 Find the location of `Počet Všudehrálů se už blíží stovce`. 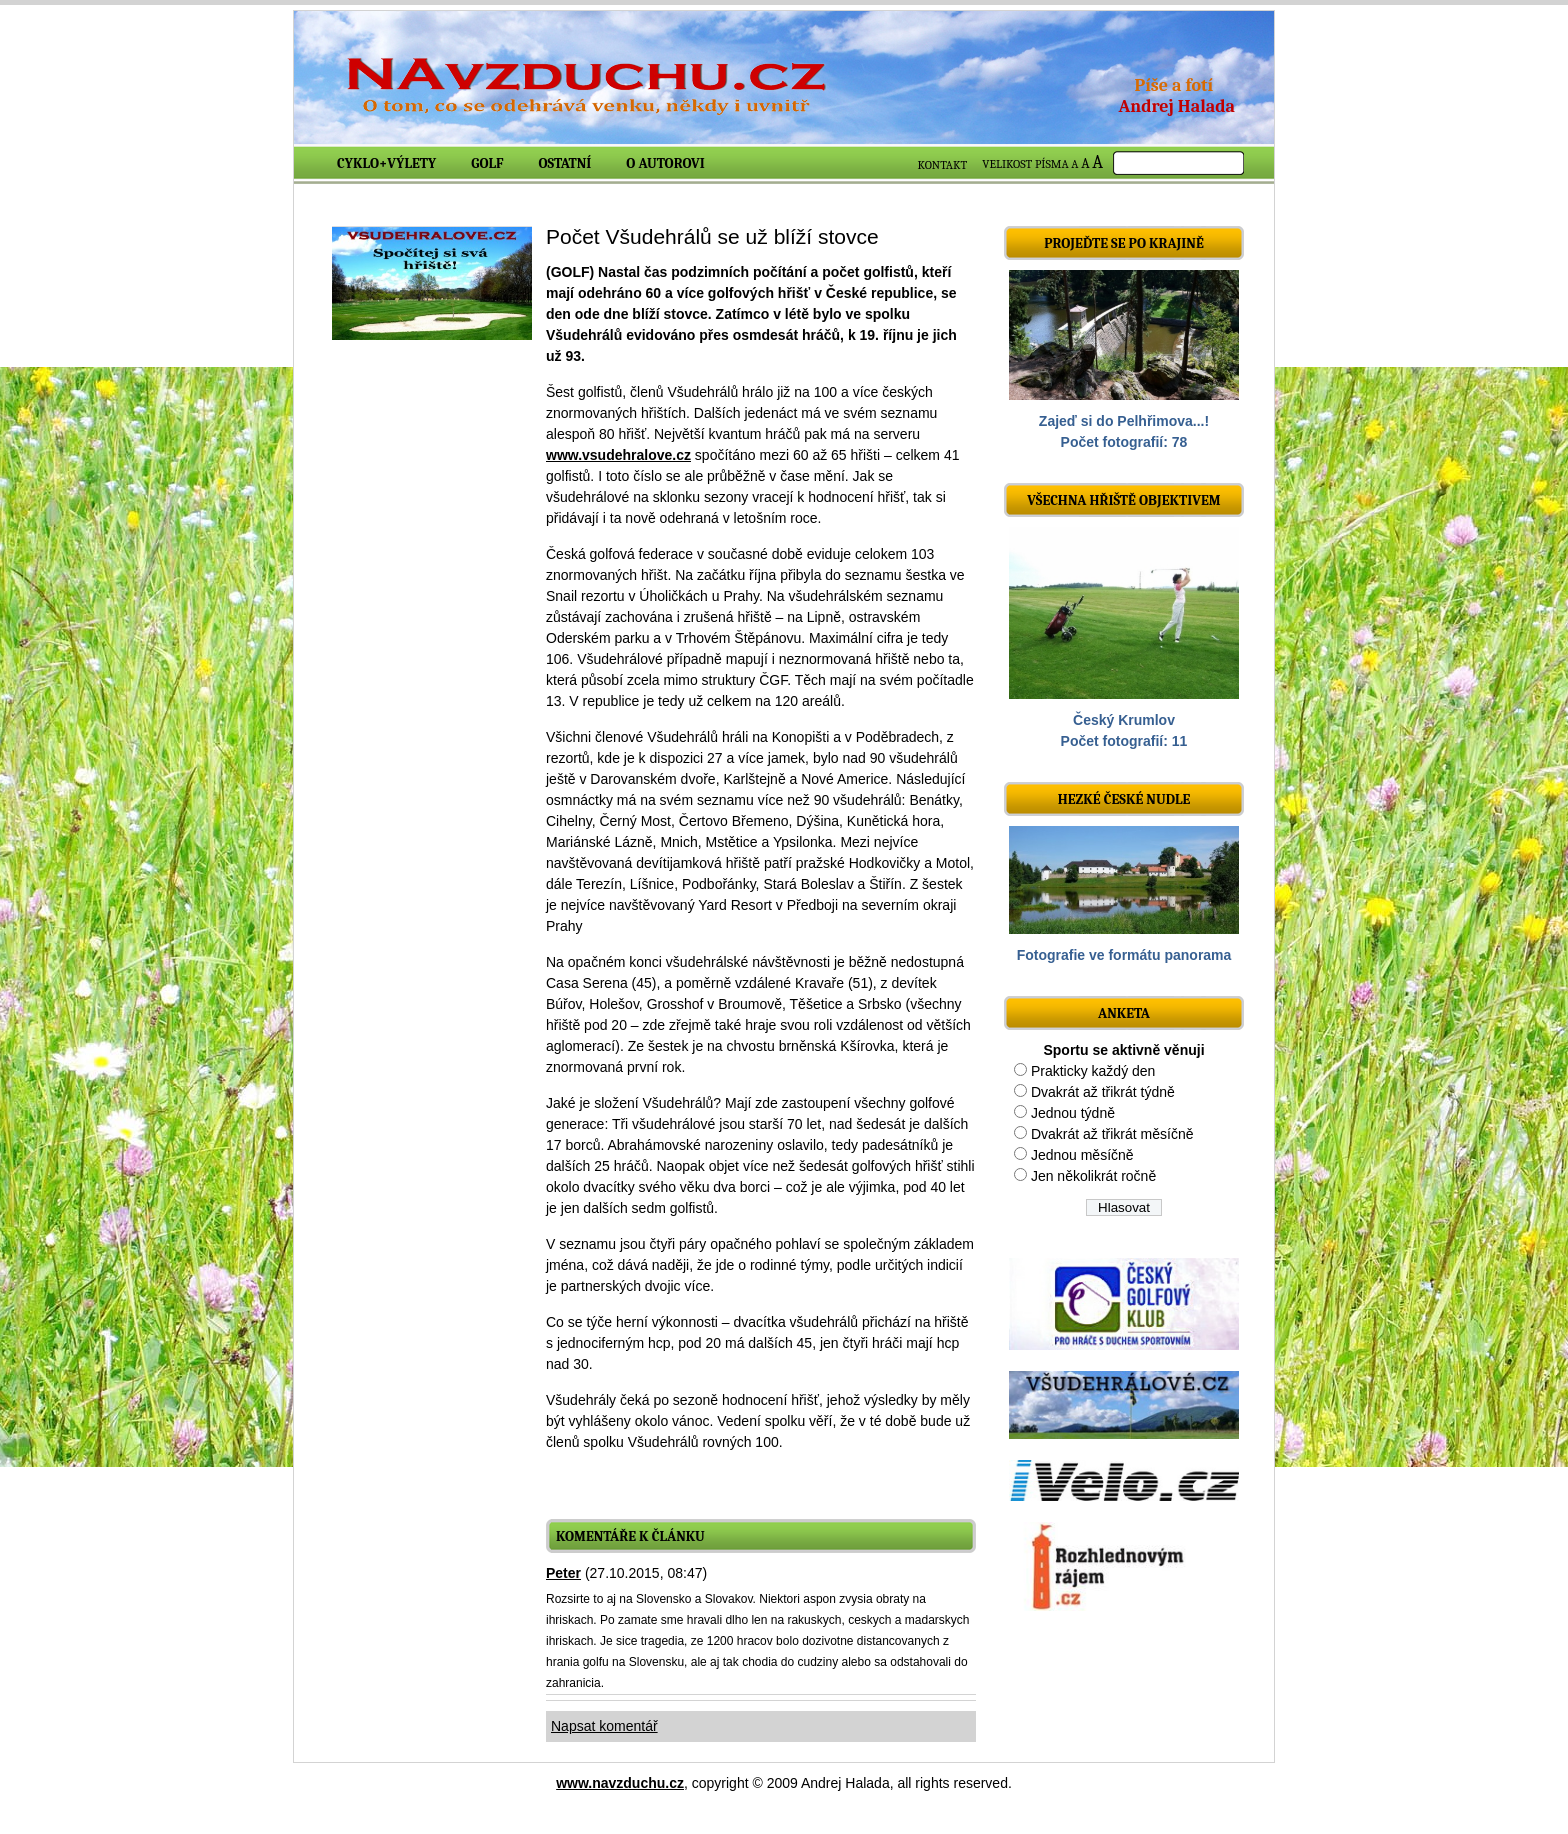

Počet Všudehrálů se už blíží stovce is located at coordinates (712, 236).